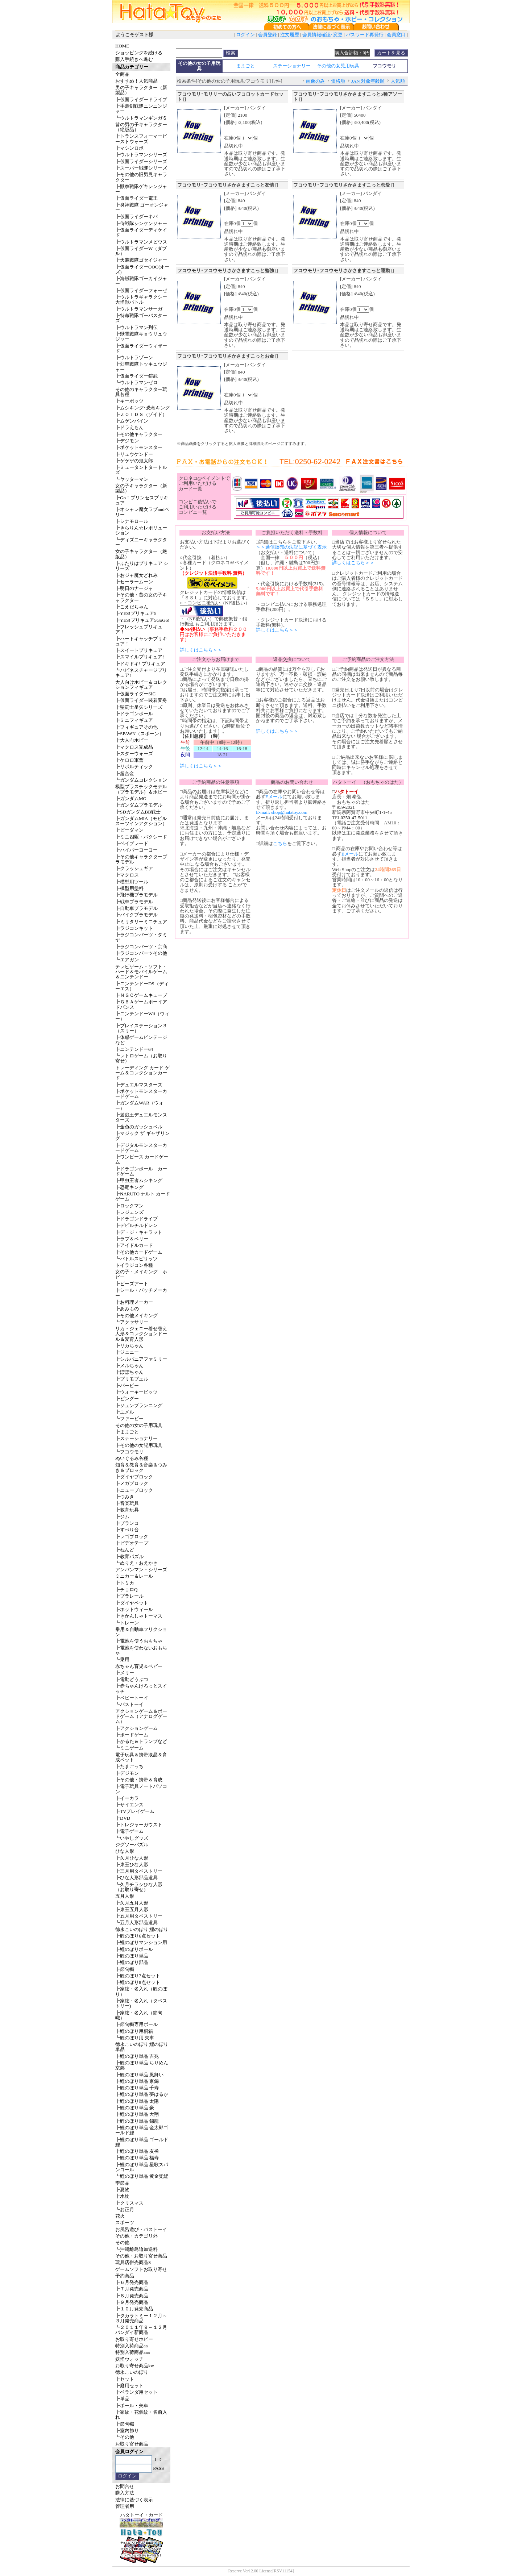  What do you see at coordinates (134, 454) in the screenshot?
I see `┣リュウケンドー` at bounding box center [134, 454].